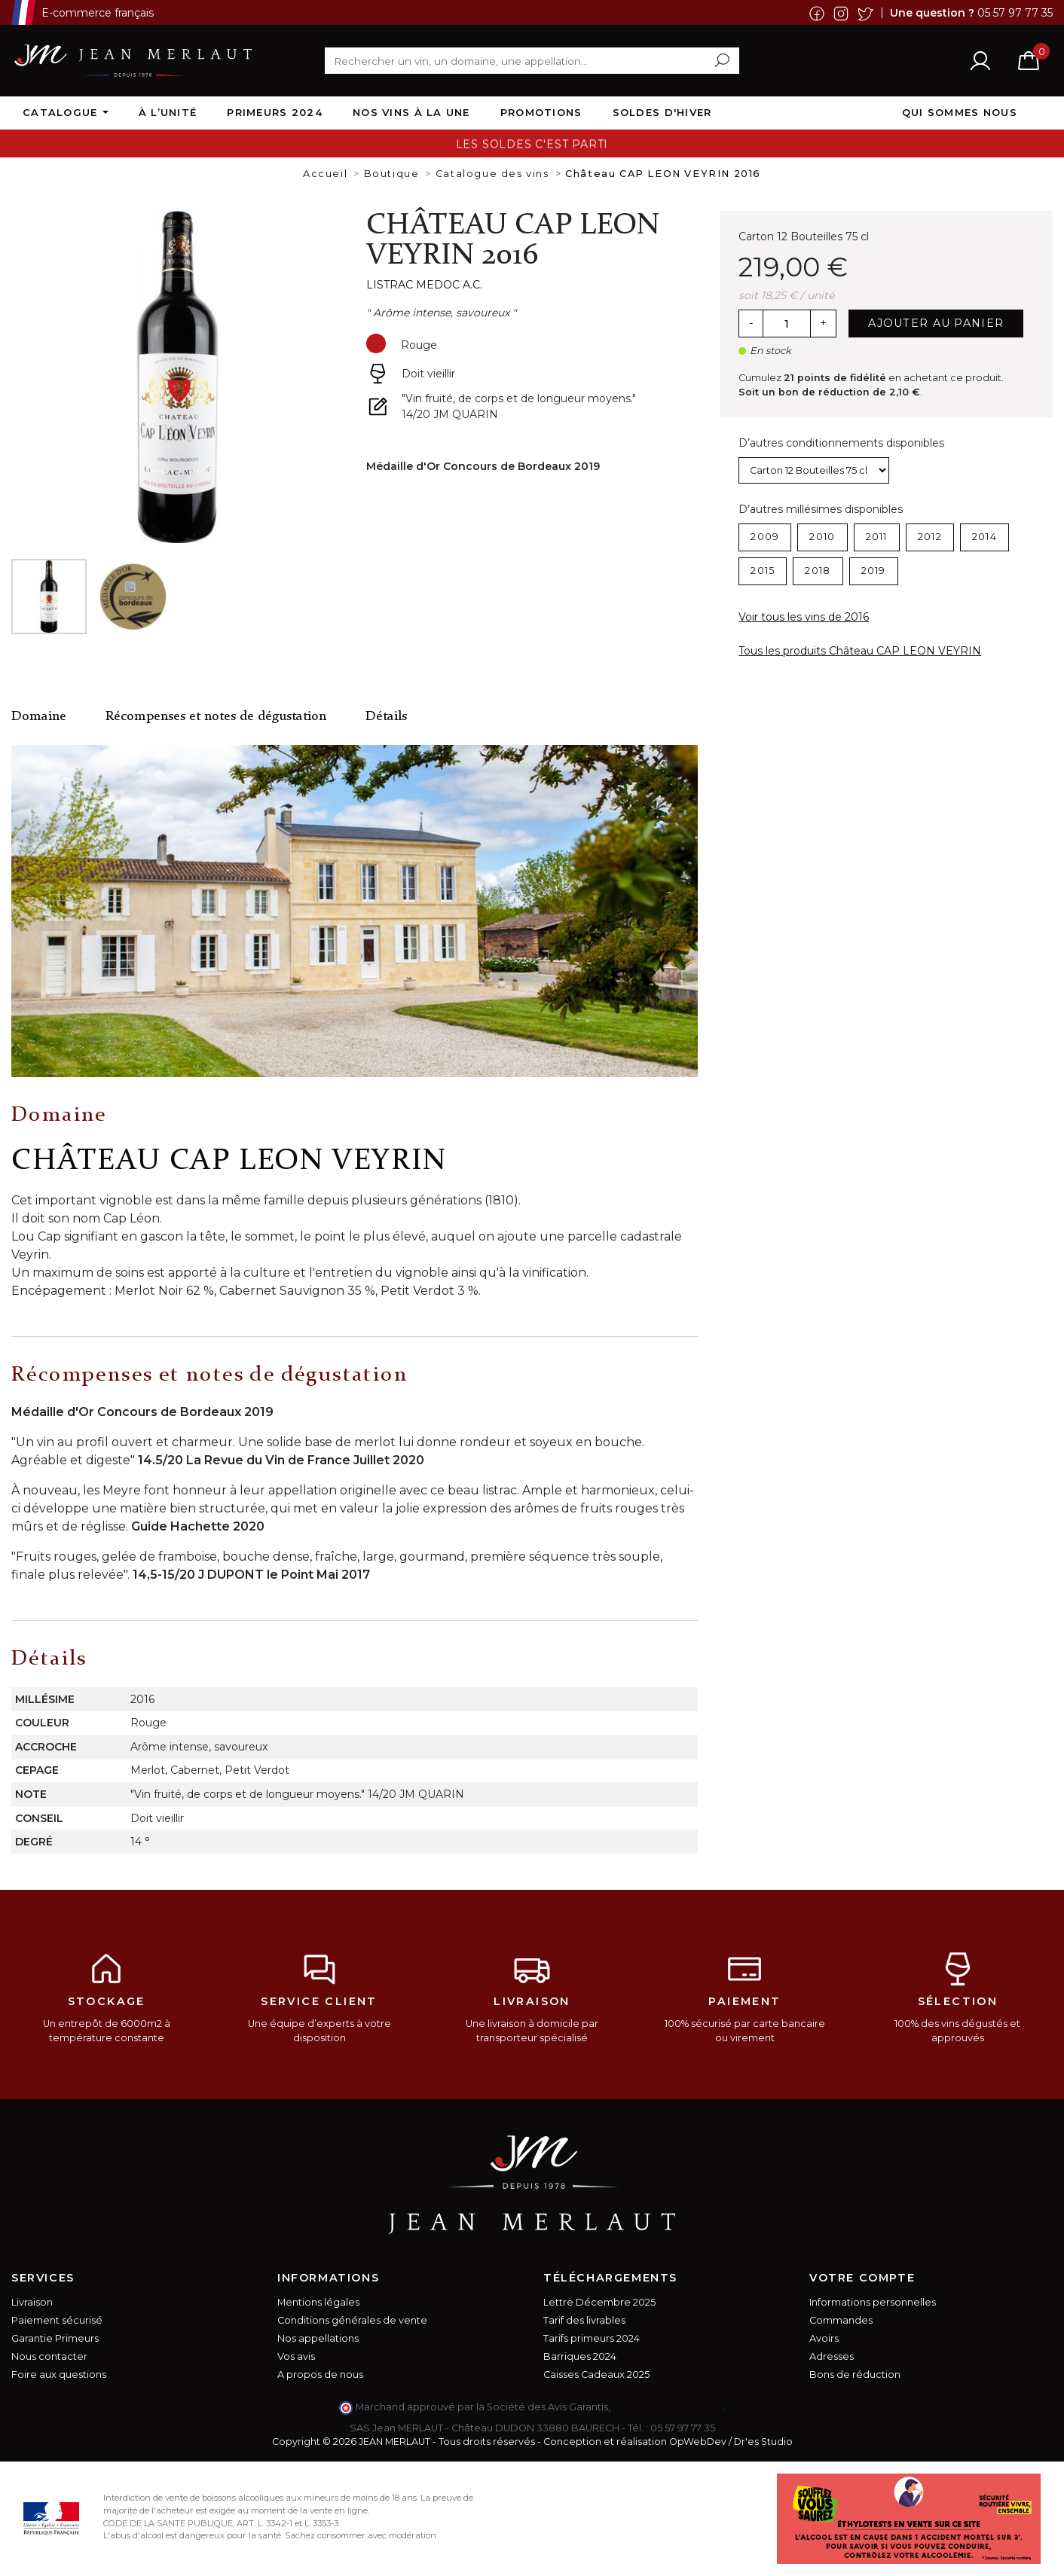 The image size is (1064, 2576). What do you see at coordinates (318, 2302) in the screenshot?
I see `Mentions légales` at bounding box center [318, 2302].